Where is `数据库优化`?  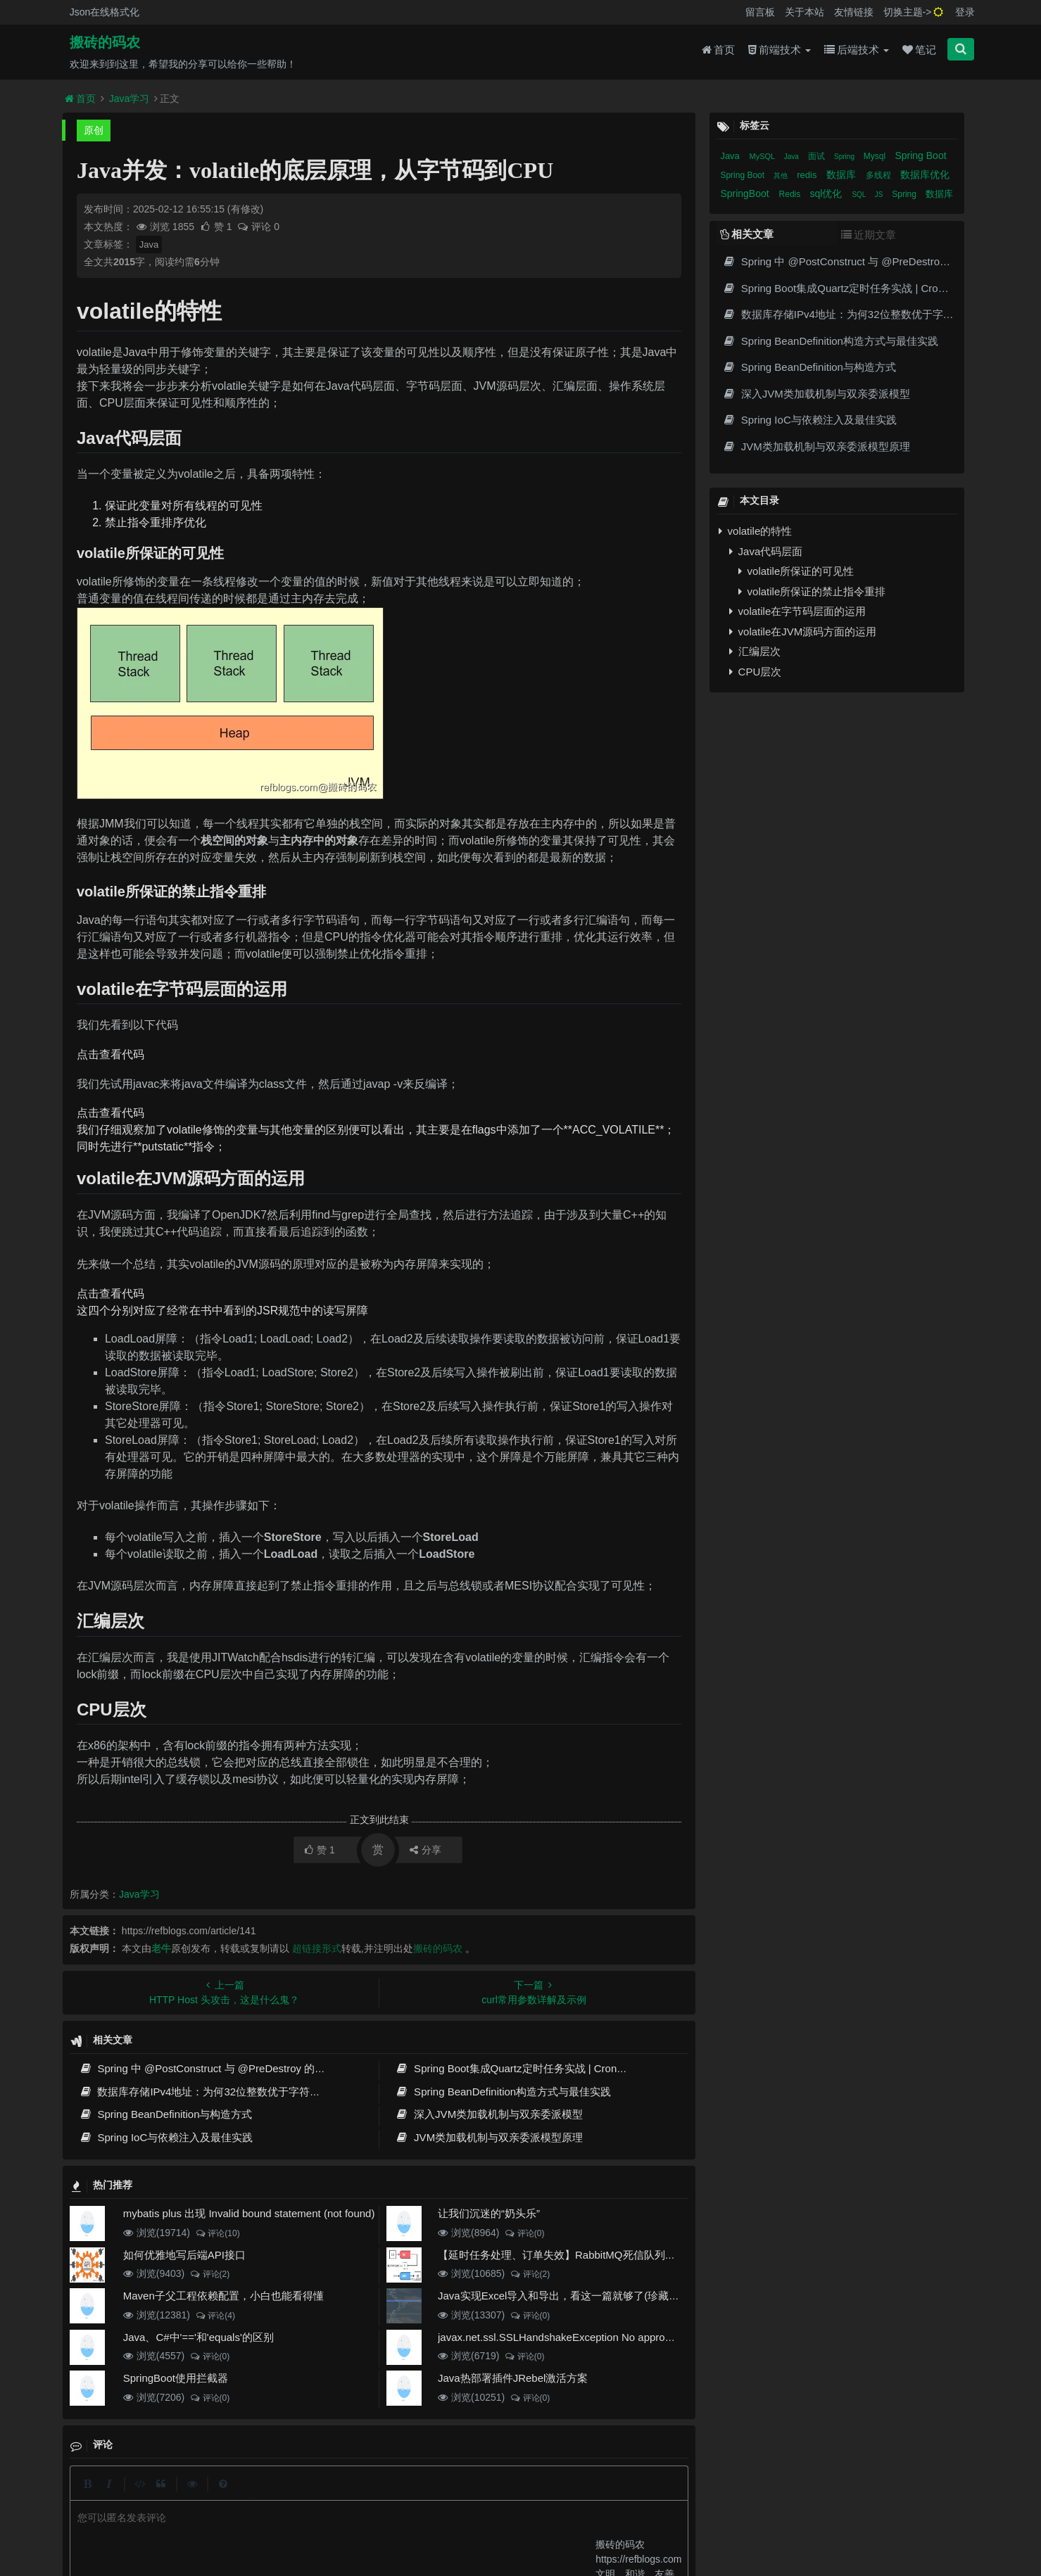
数据库优化 is located at coordinates (924, 174).